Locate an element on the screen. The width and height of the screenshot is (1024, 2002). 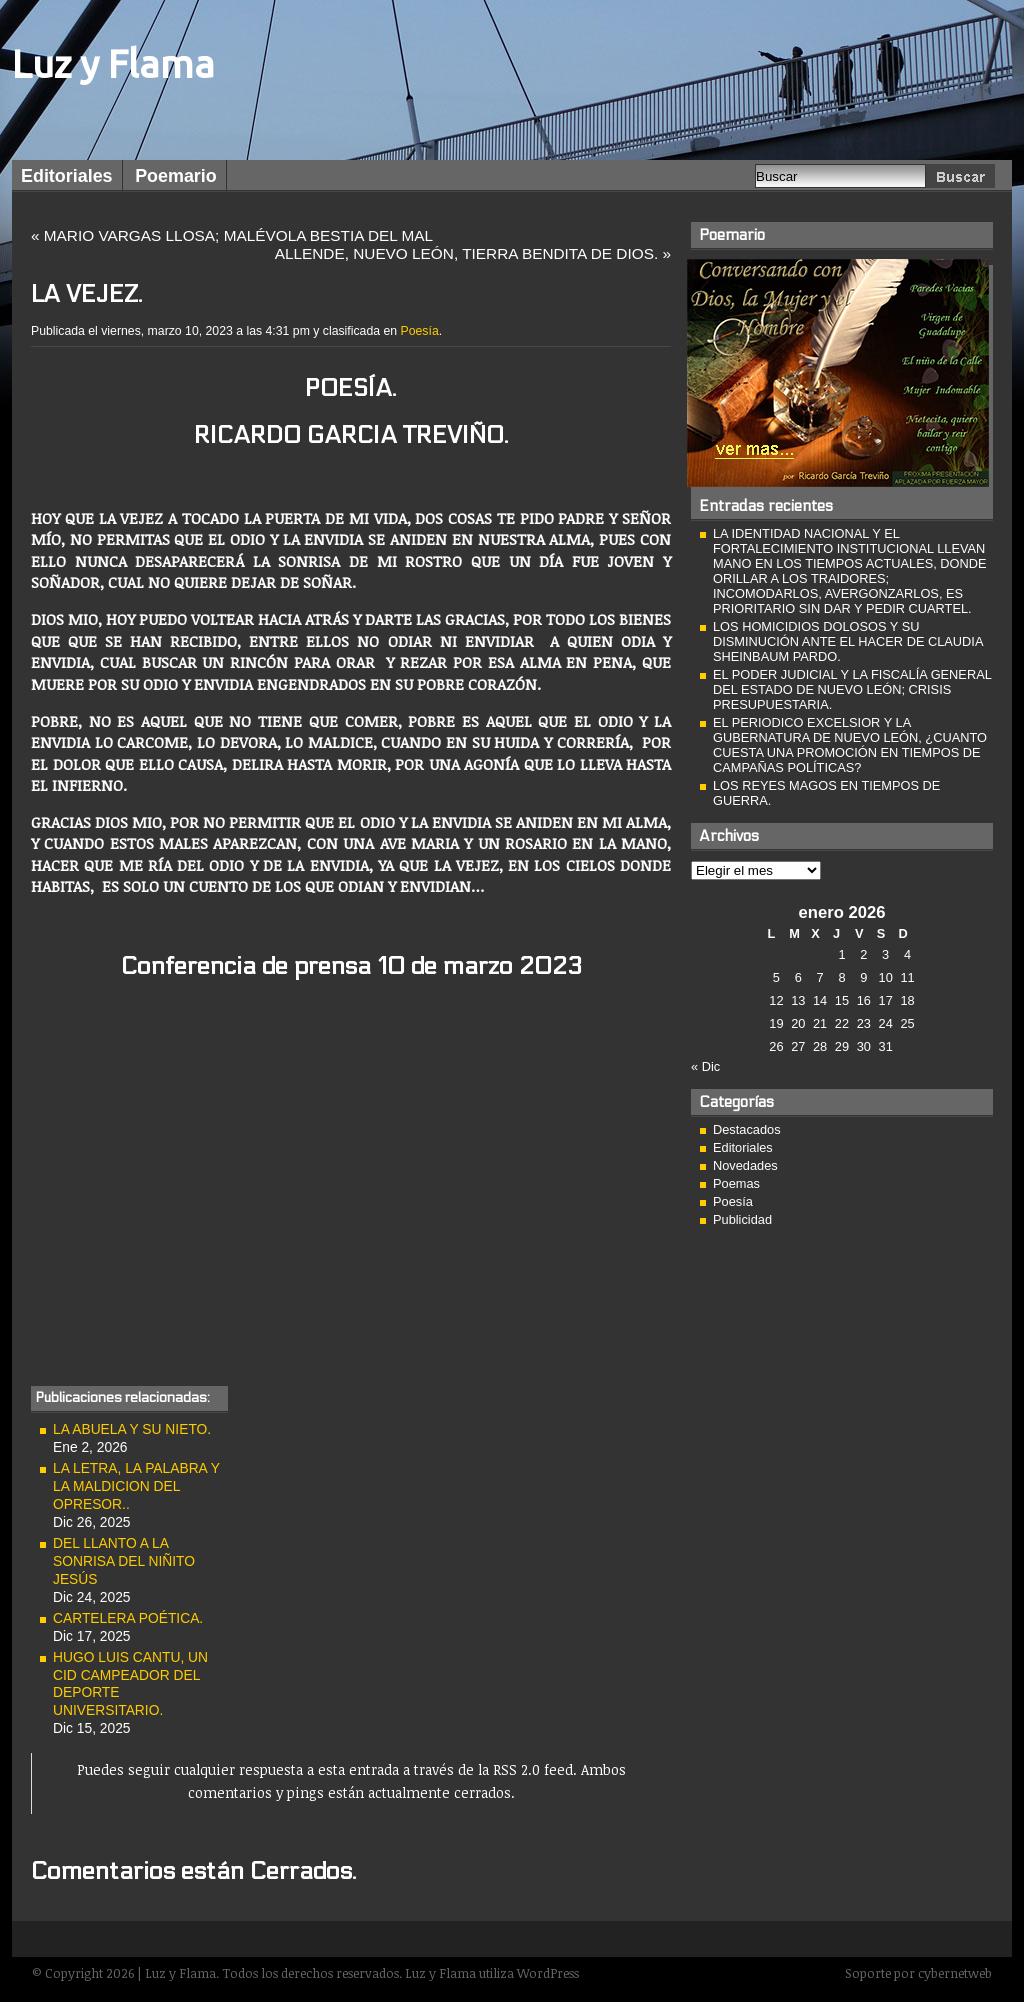
8 [Entradas publicadas el 8 de January de 2026] is located at coordinates (841, 977).